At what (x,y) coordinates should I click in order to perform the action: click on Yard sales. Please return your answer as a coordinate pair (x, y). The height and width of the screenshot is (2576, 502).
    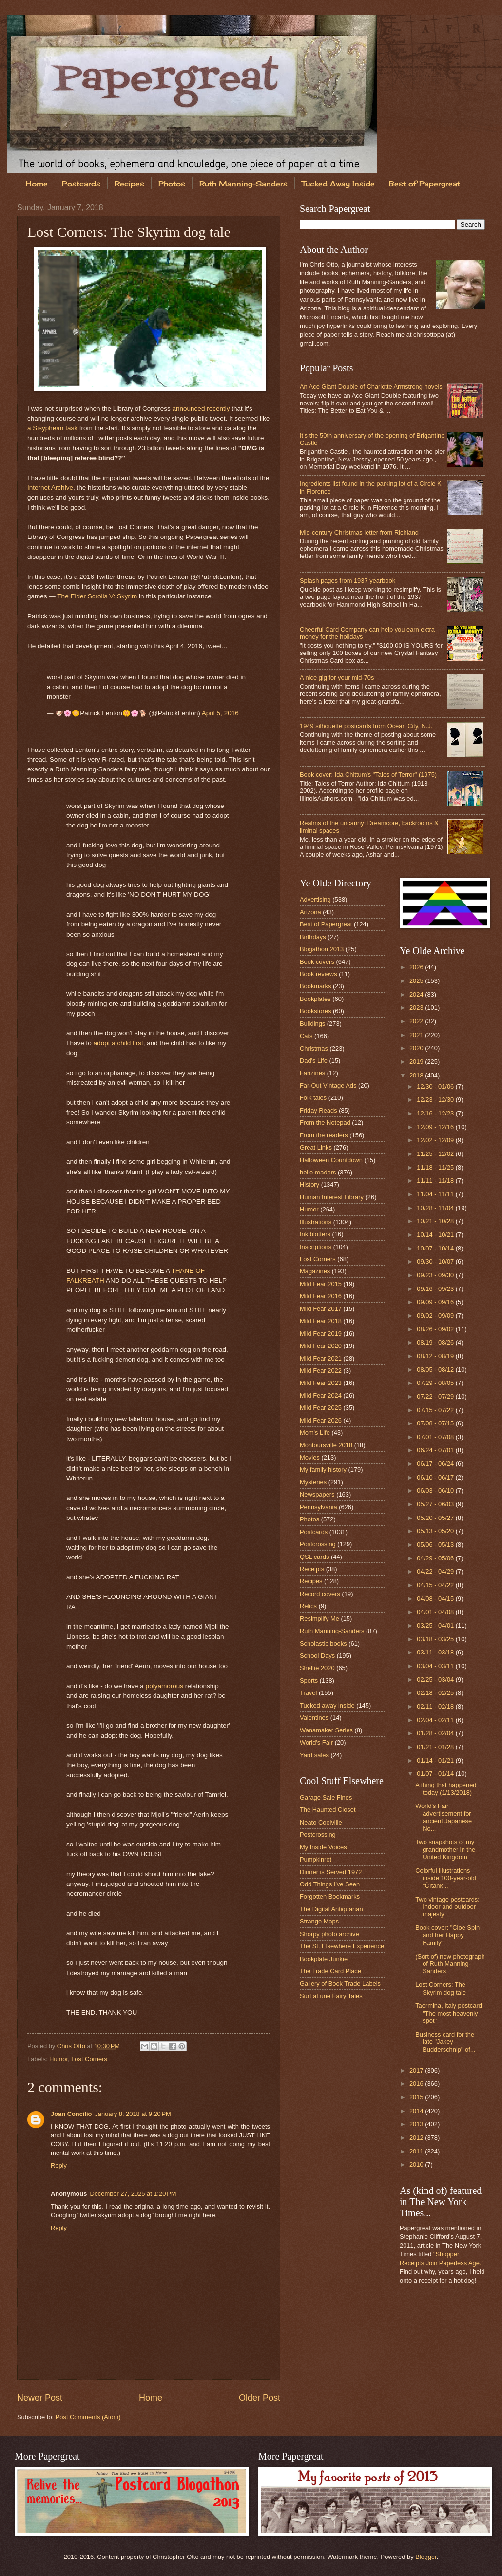
    Looking at the image, I should click on (314, 1755).